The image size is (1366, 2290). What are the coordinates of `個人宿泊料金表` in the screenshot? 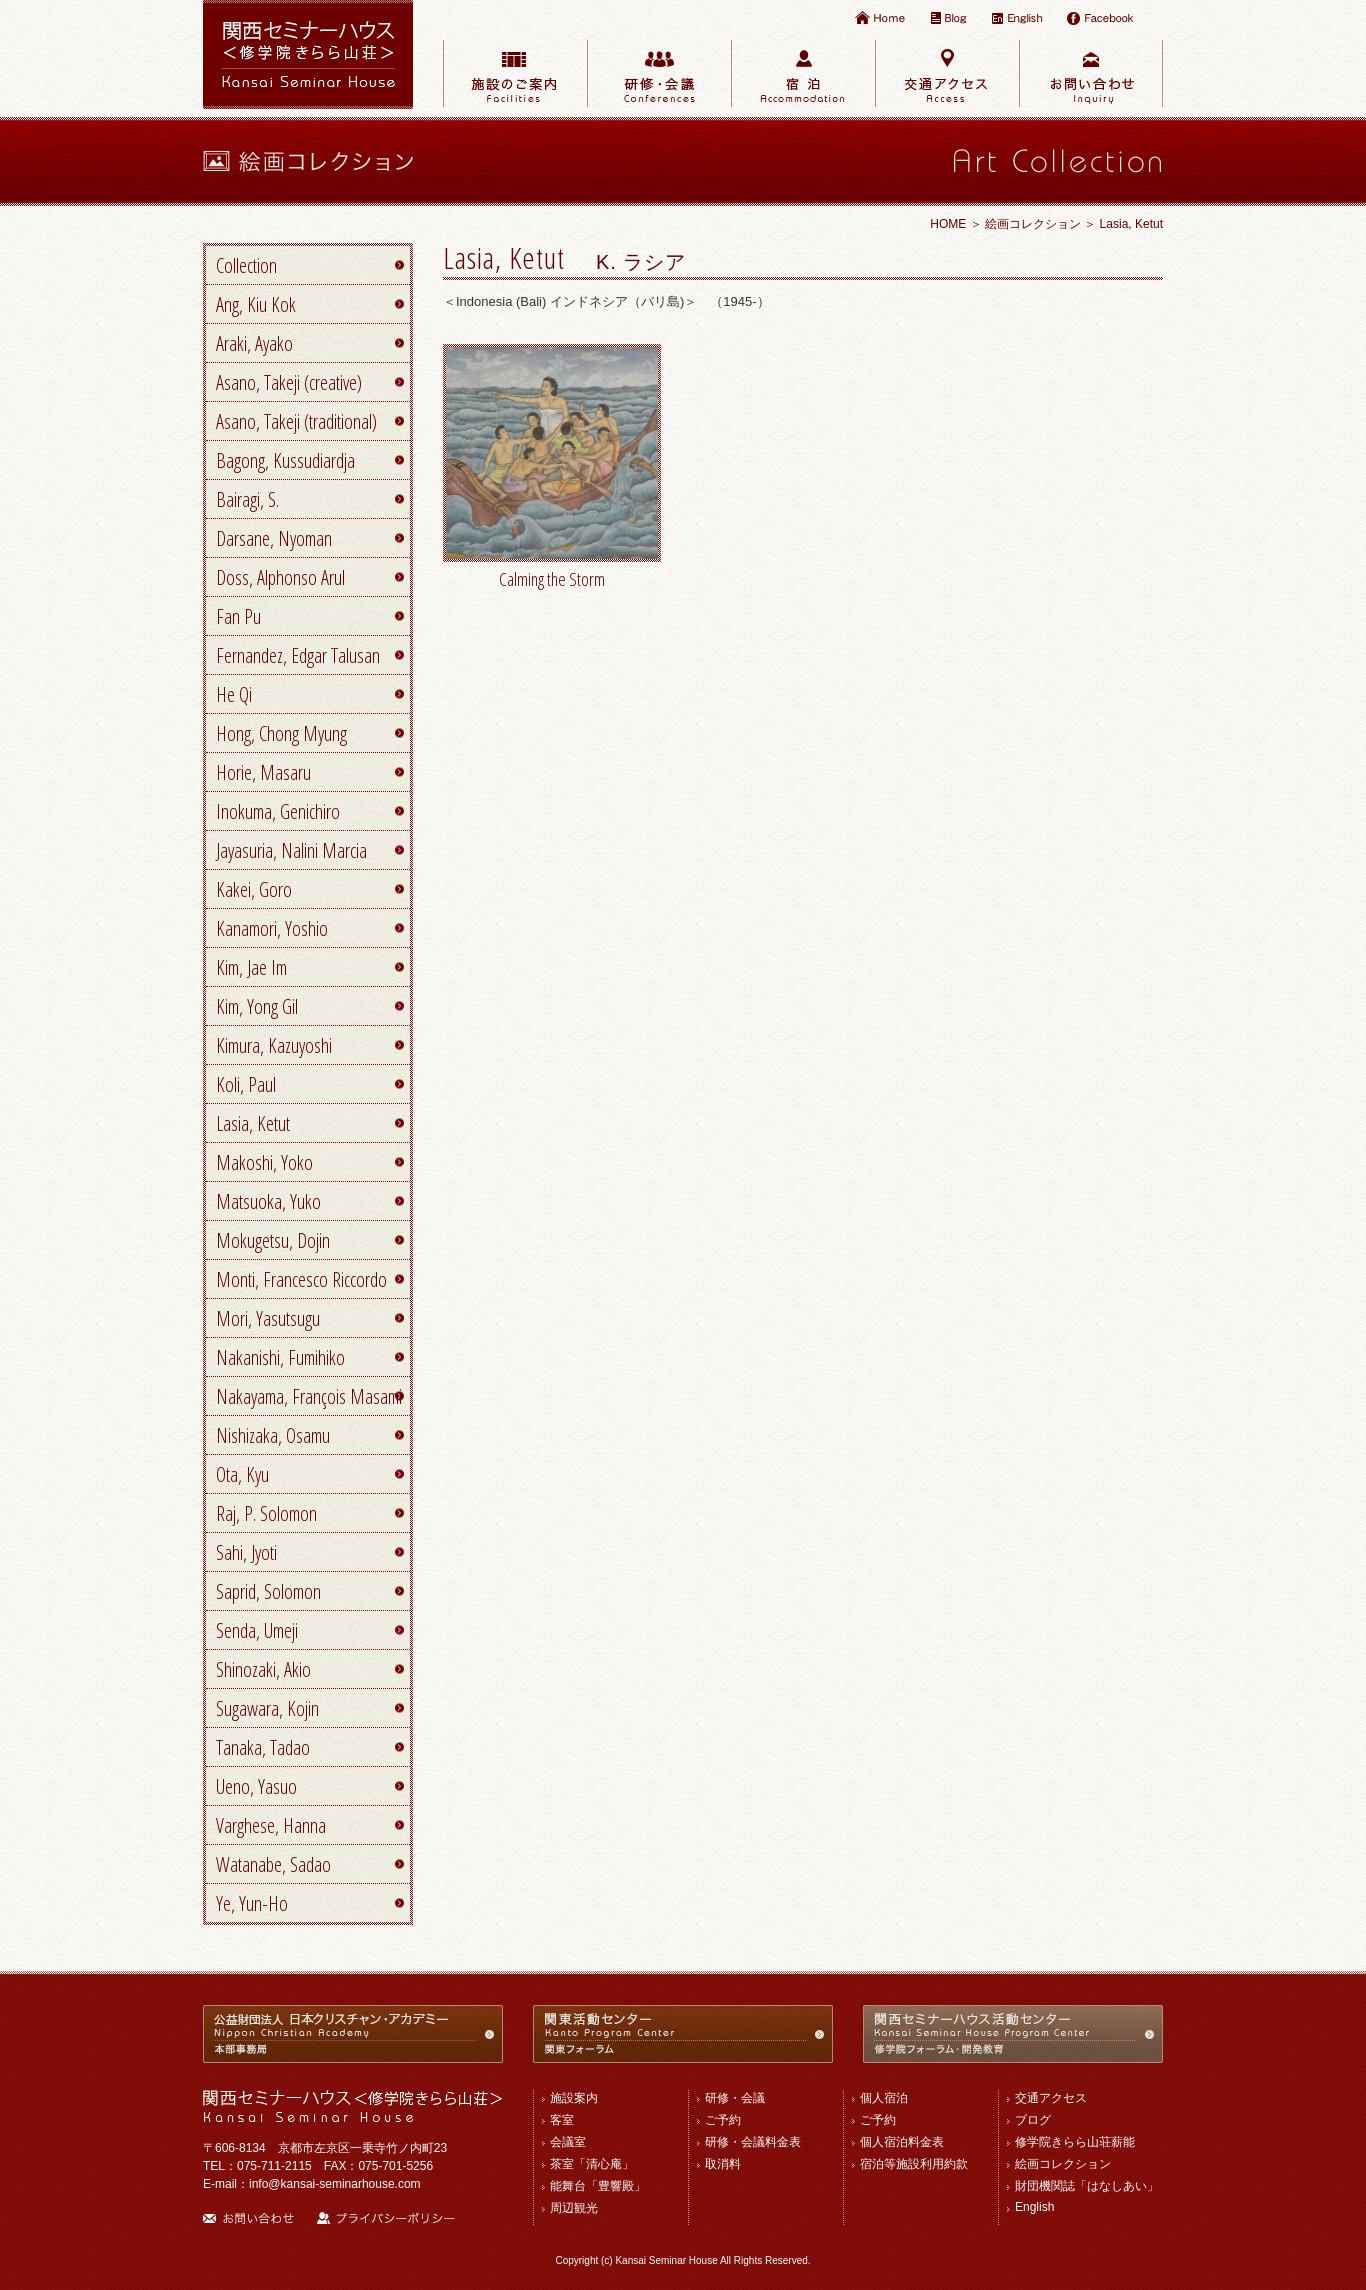 It's located at (902, 2142).